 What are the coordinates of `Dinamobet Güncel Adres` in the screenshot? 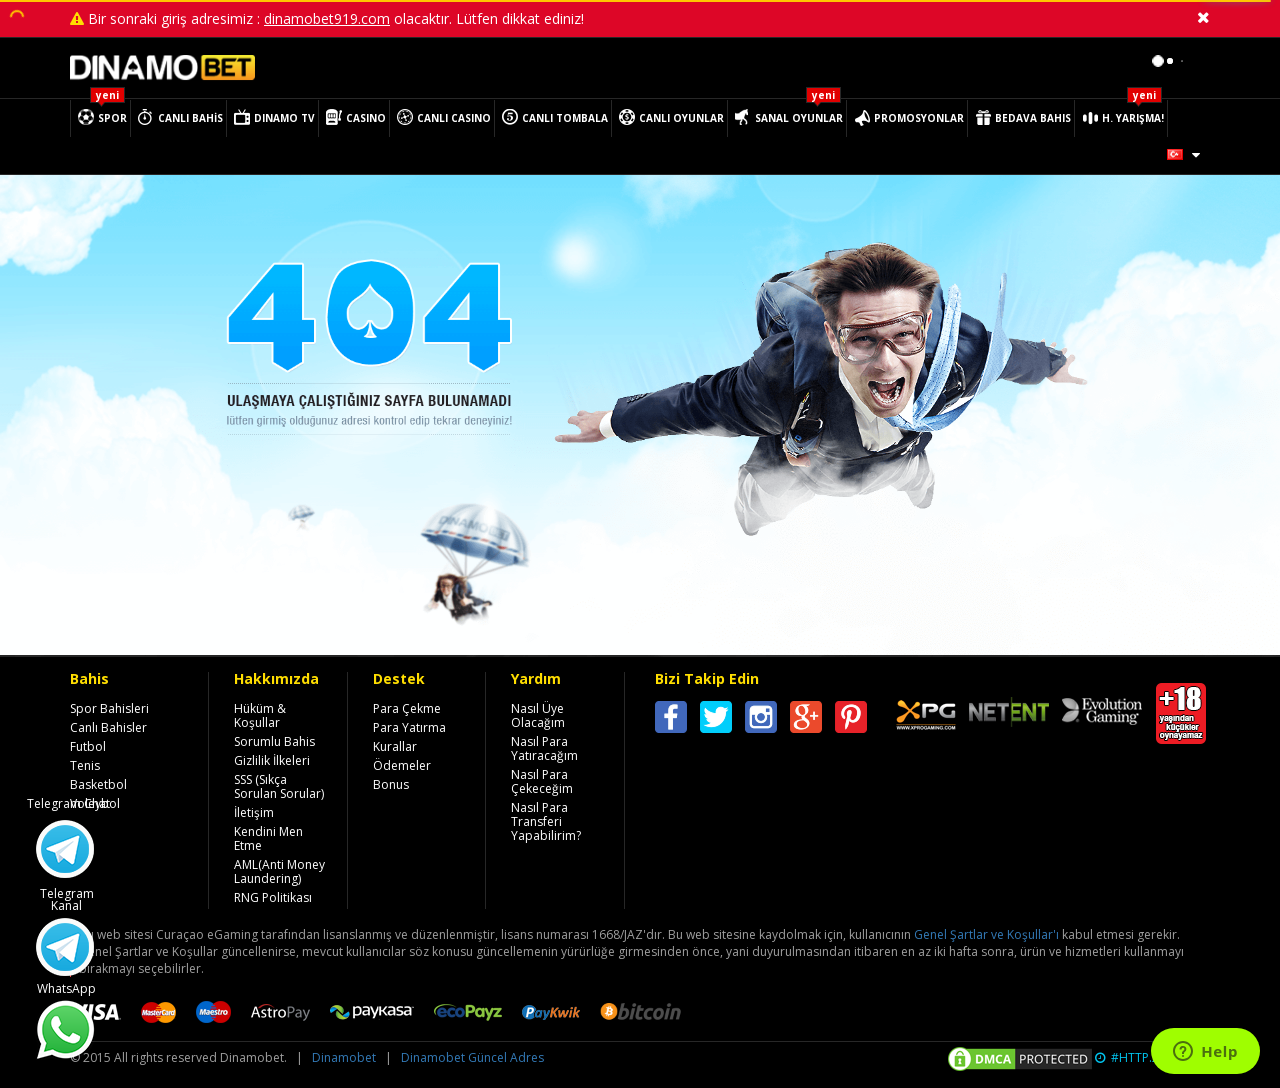 It's located at (472, 1057).